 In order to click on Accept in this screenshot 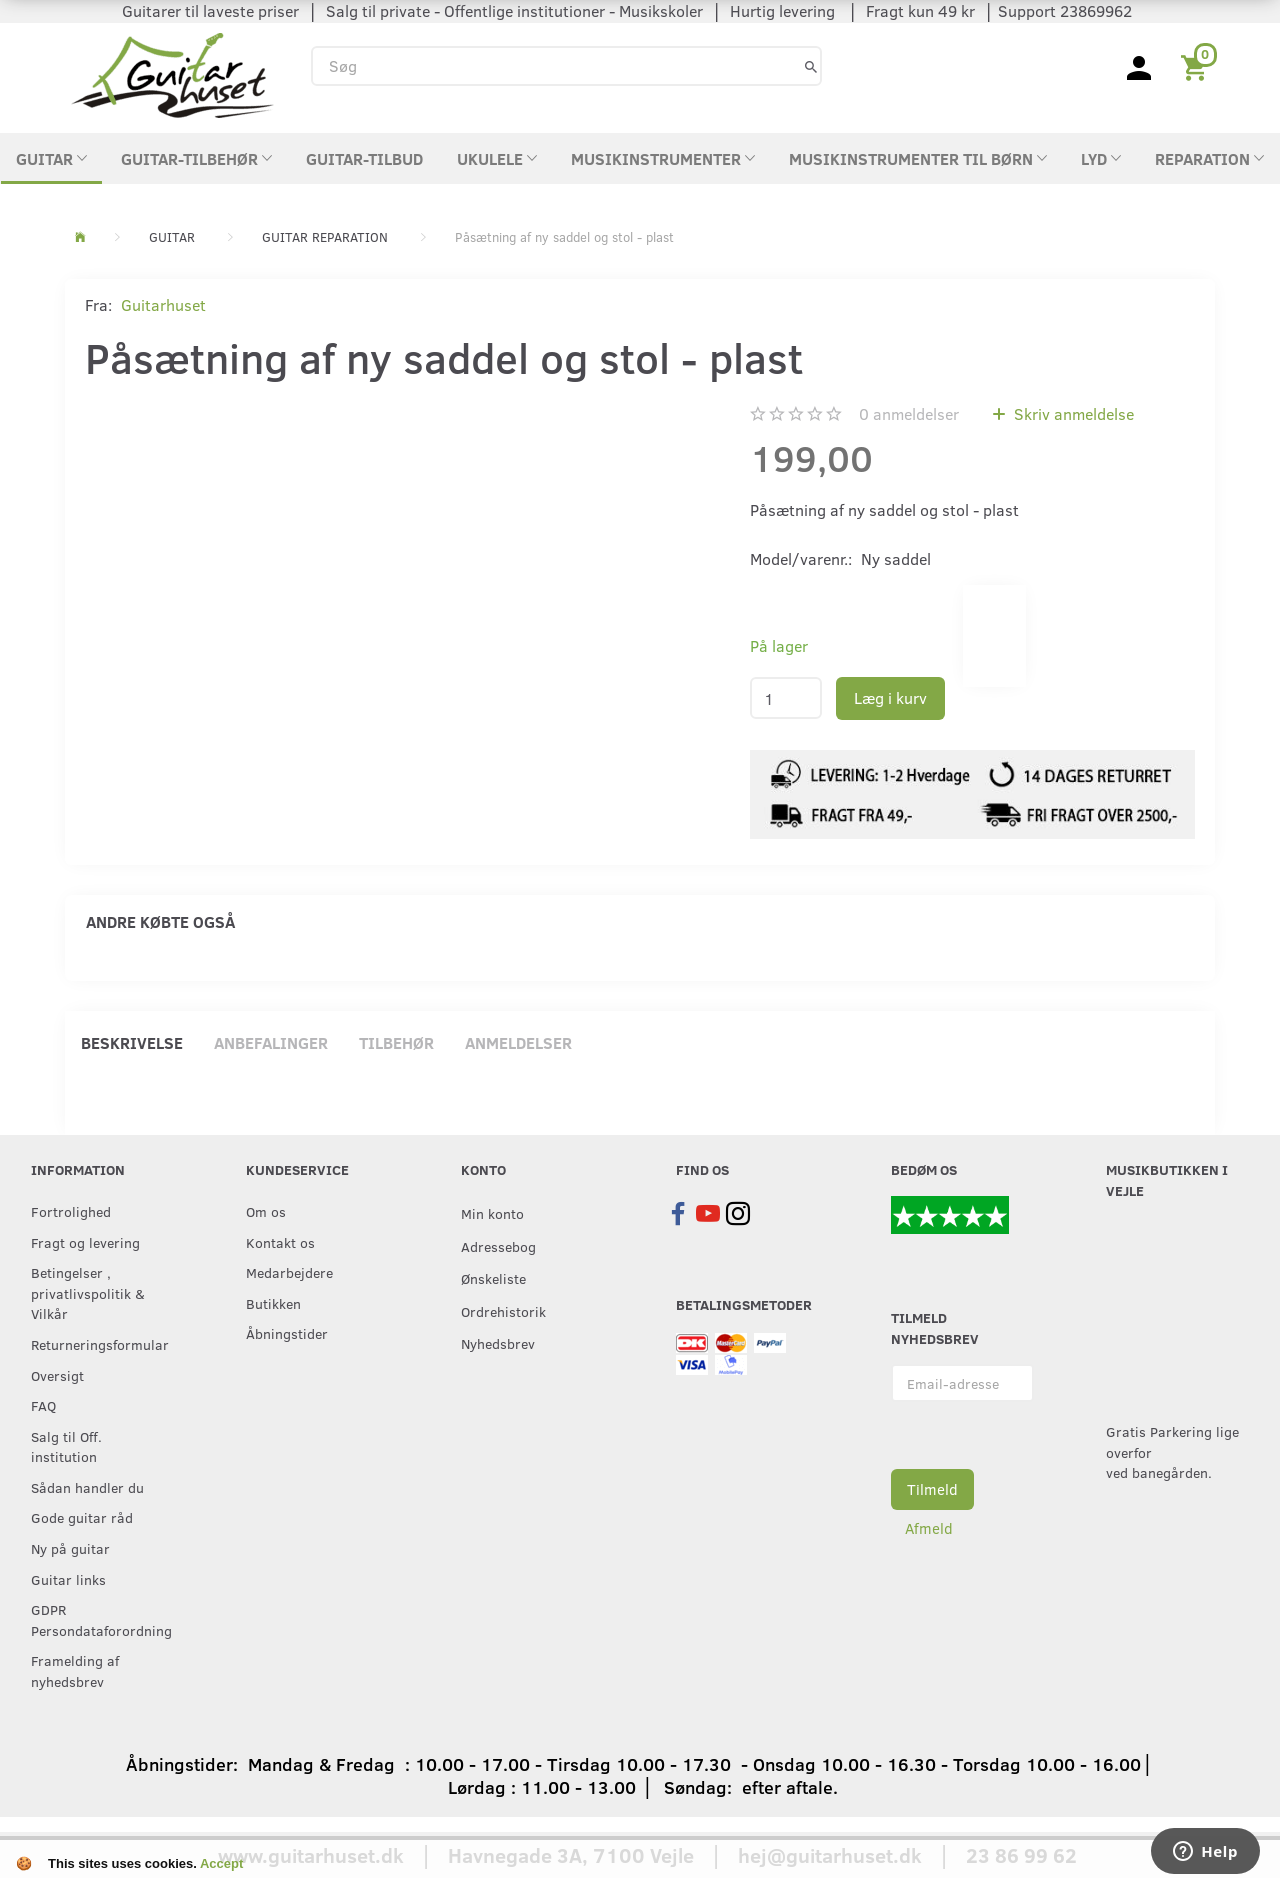, I will do `click(221, 1863)`.